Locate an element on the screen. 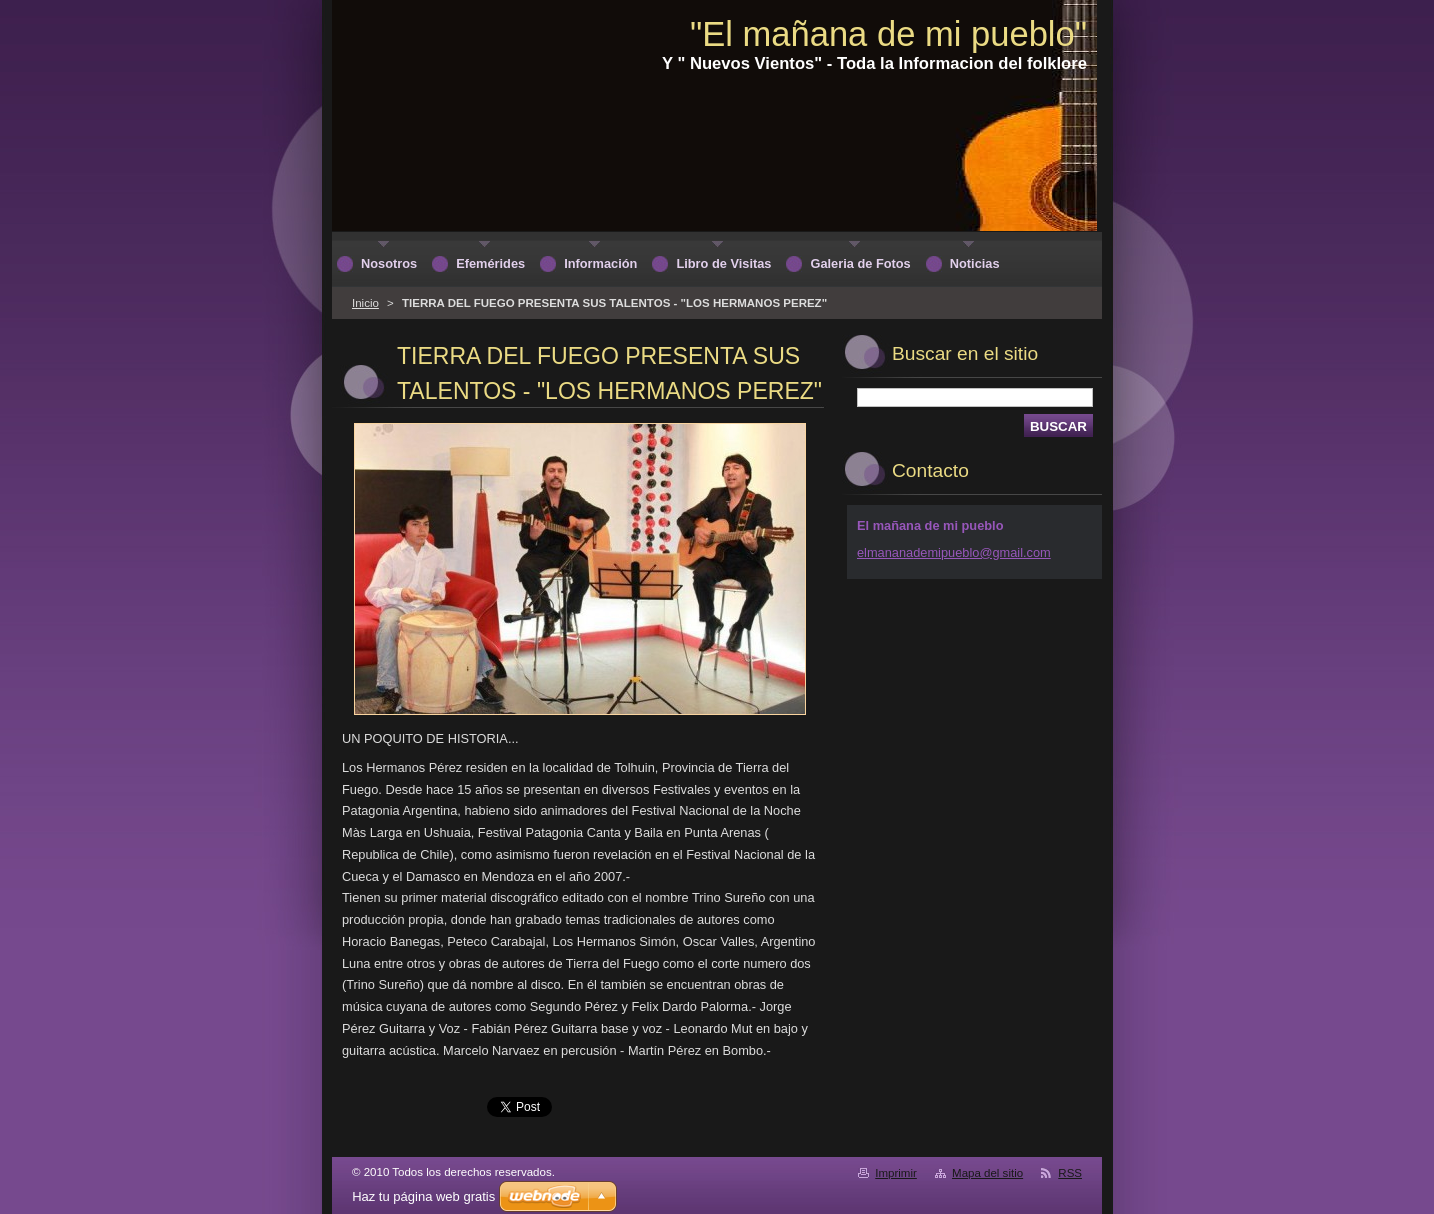 This screenshot has width=1434, height=1214. Inicio is located at coordinates (365, 303).